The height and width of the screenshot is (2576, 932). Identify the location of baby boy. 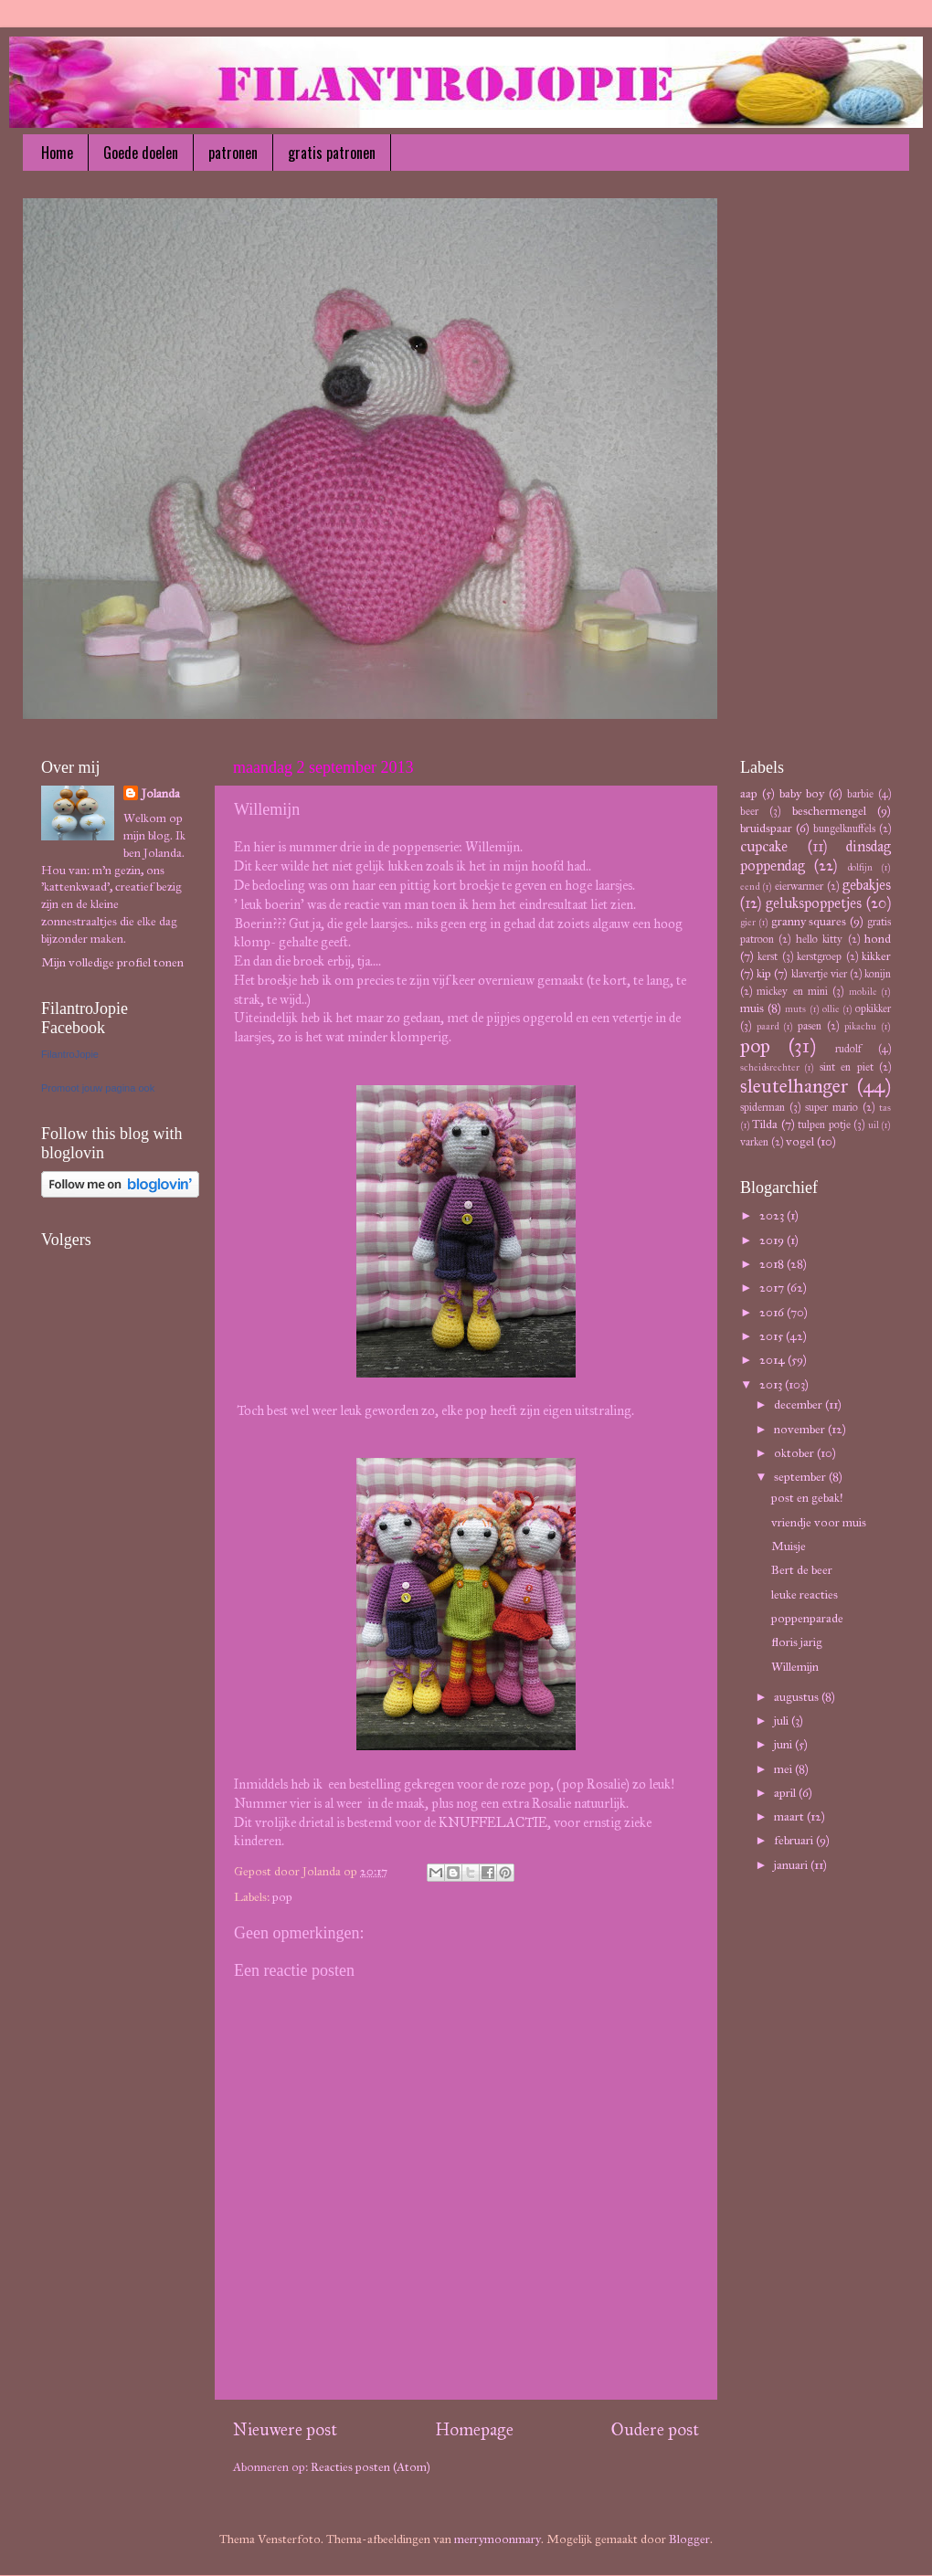
(801, 793).